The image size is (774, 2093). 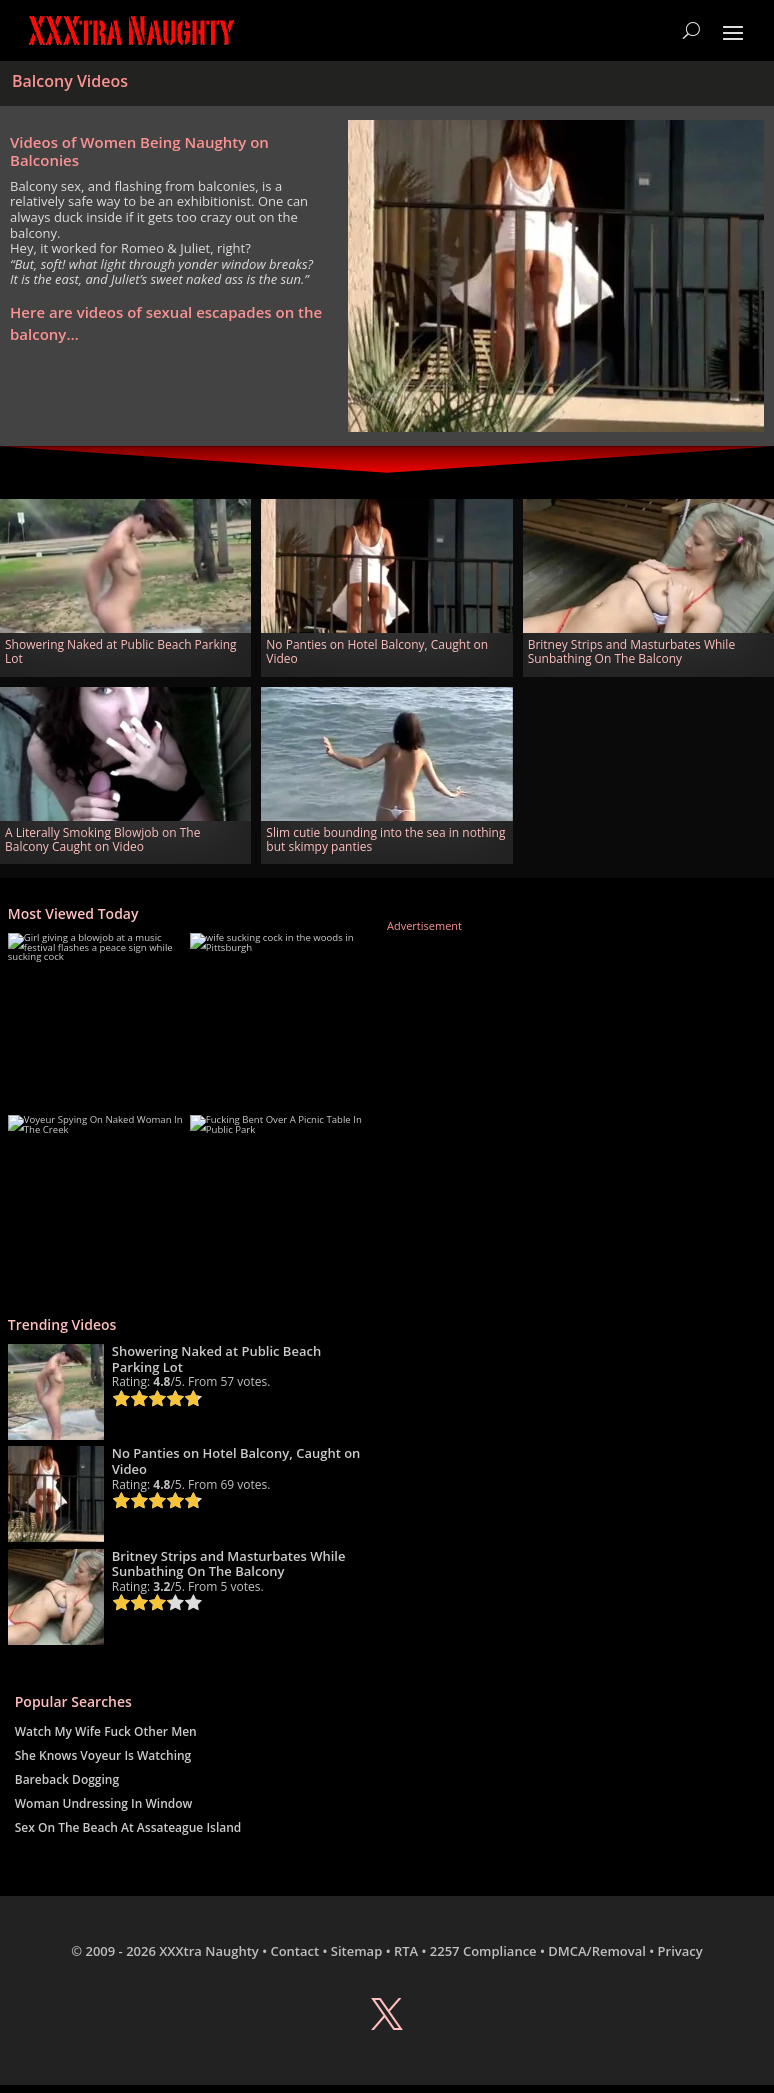 I want to click on Sitemap, so click(x=356, y=1951).